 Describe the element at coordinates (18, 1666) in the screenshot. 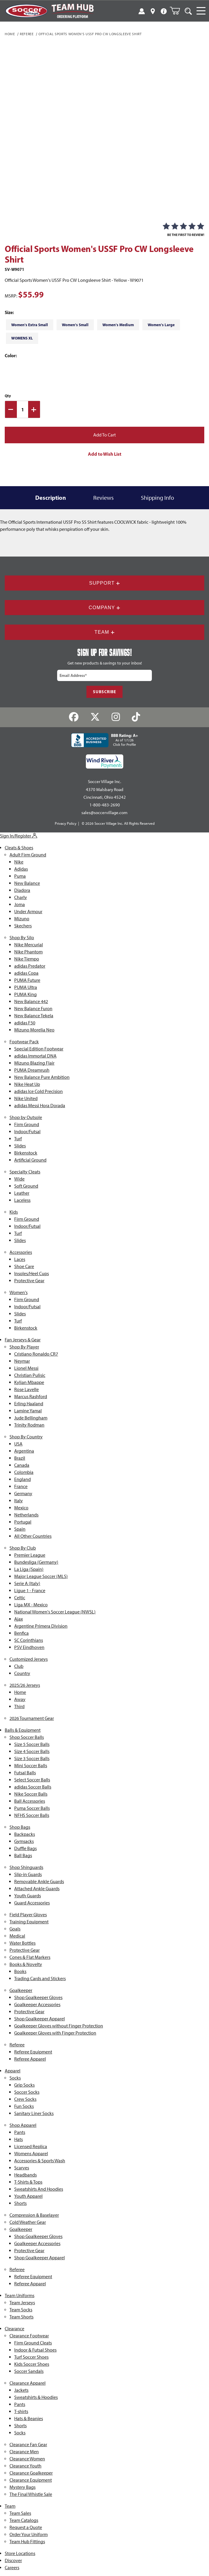

I see `Club` at that location.